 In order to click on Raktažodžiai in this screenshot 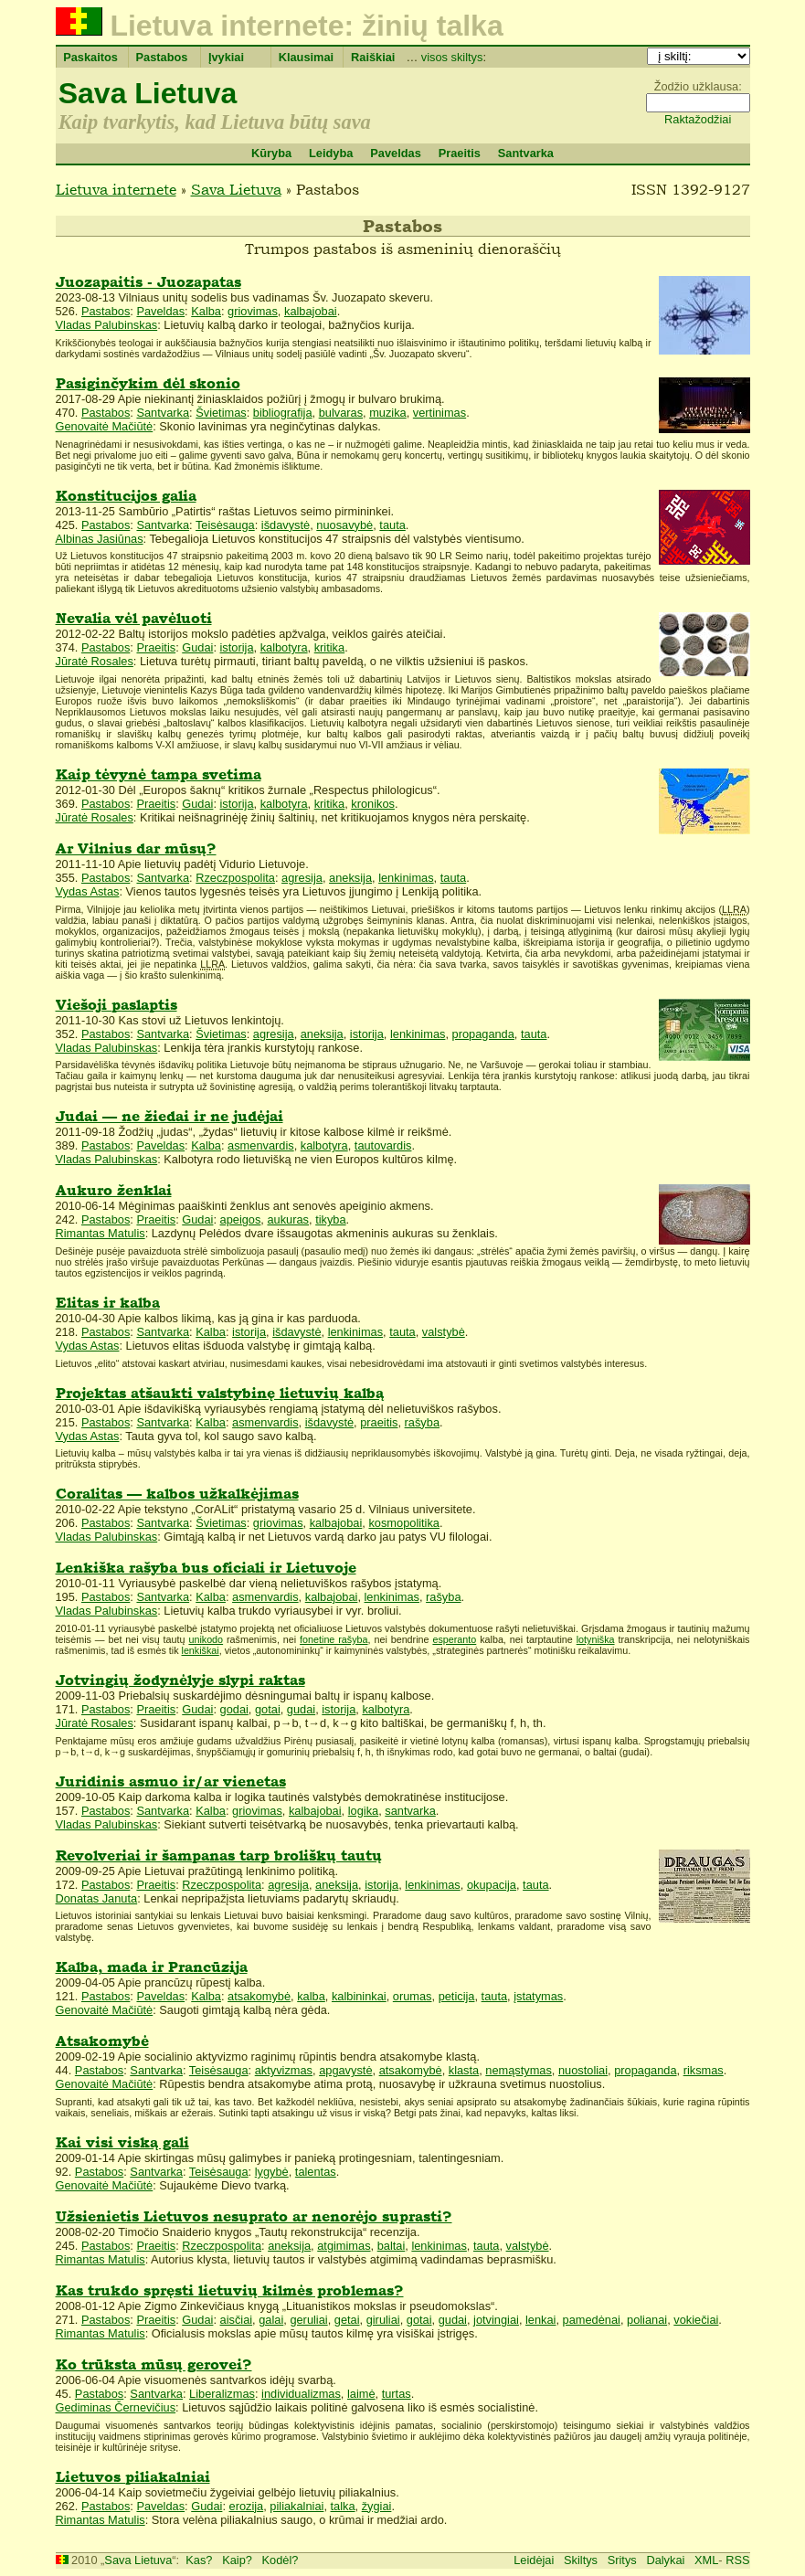, I will do `click(697, 119)`.